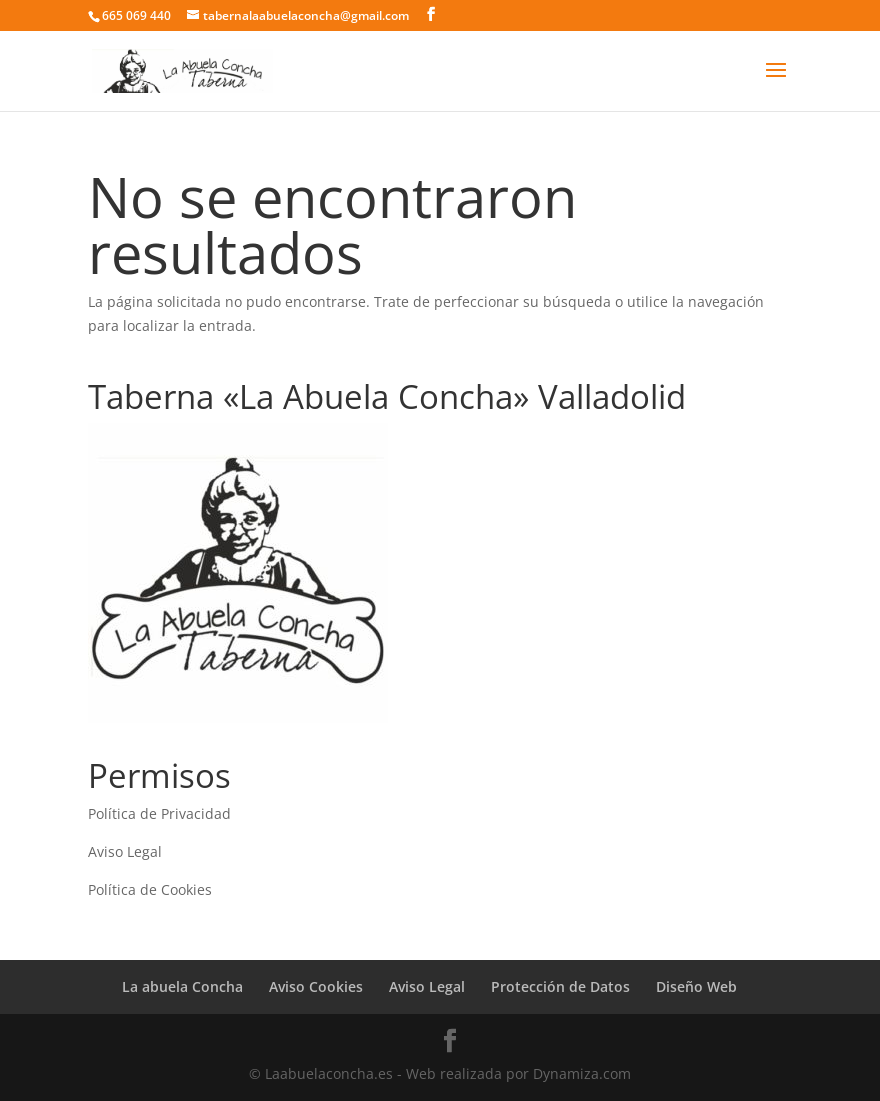  Describe the element at coordinates (125, 851) in the screenshot. I see `Aviso Legal` at that location.